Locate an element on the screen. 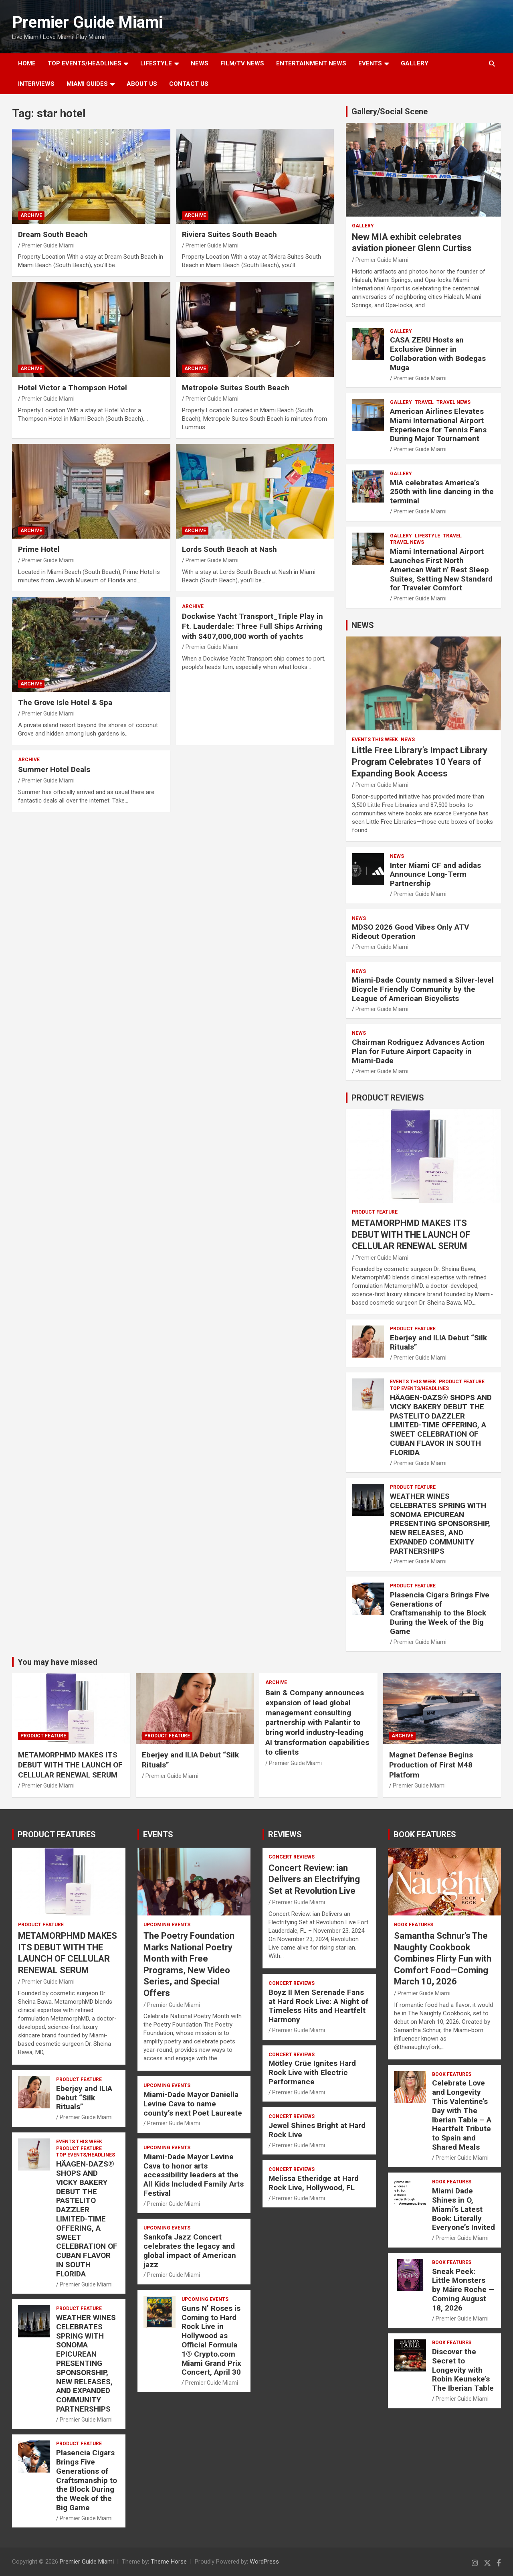 Image resolution: width=513 pixels, height=2576 pixels. Jewel Shines Bright at Hard Rock Live is located at coordinates (317, 2130).